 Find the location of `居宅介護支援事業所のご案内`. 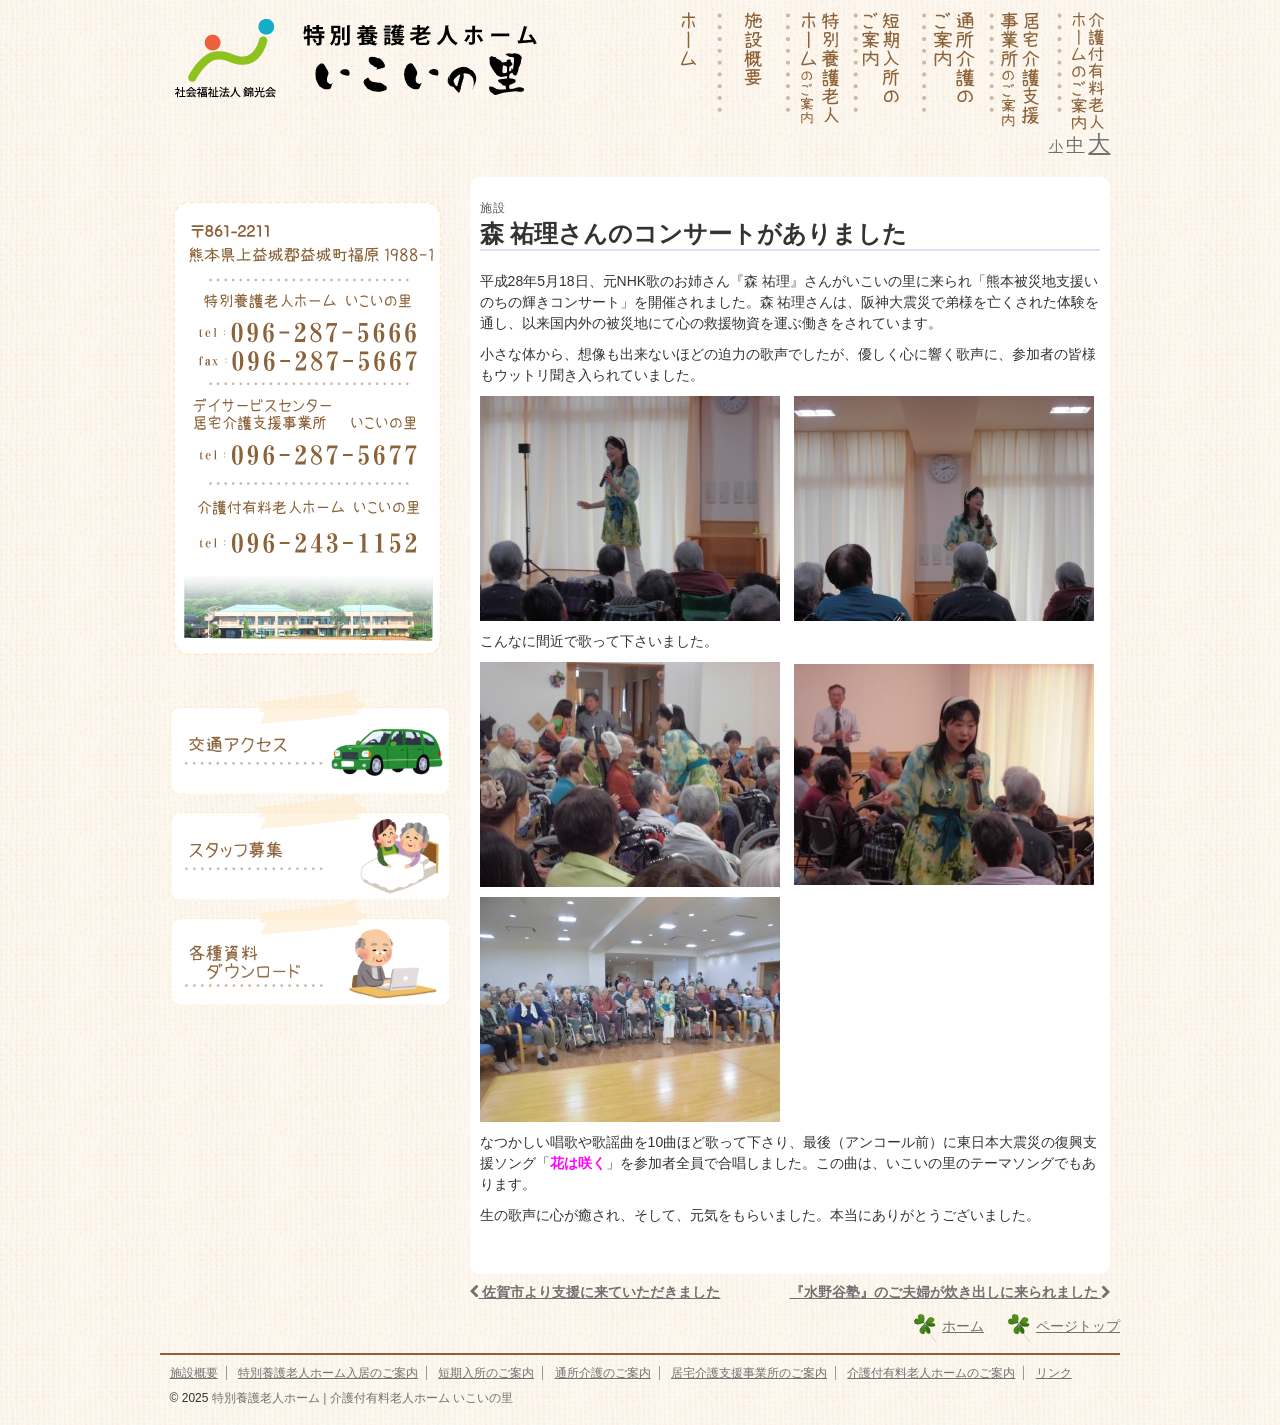

居宅介護支援事業所のご案内 is located at coordinates (749, 1373).